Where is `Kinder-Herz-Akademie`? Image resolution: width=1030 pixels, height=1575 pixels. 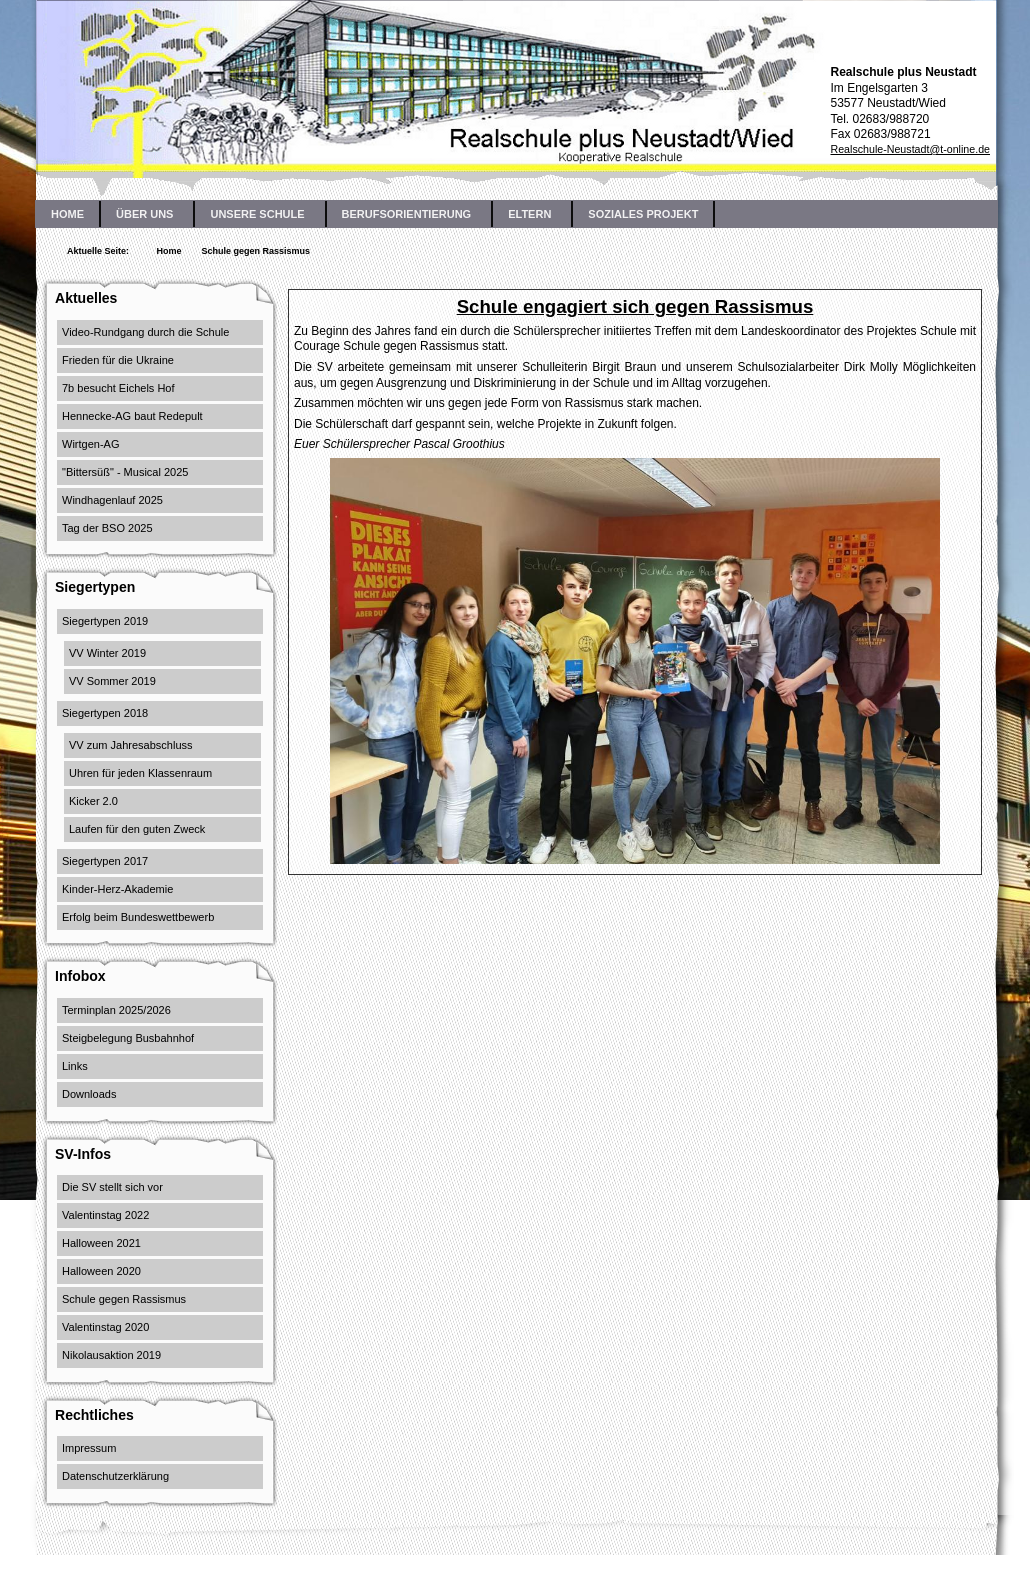 Kinder-Herz-Akademie is located at coordinates (117, 889).